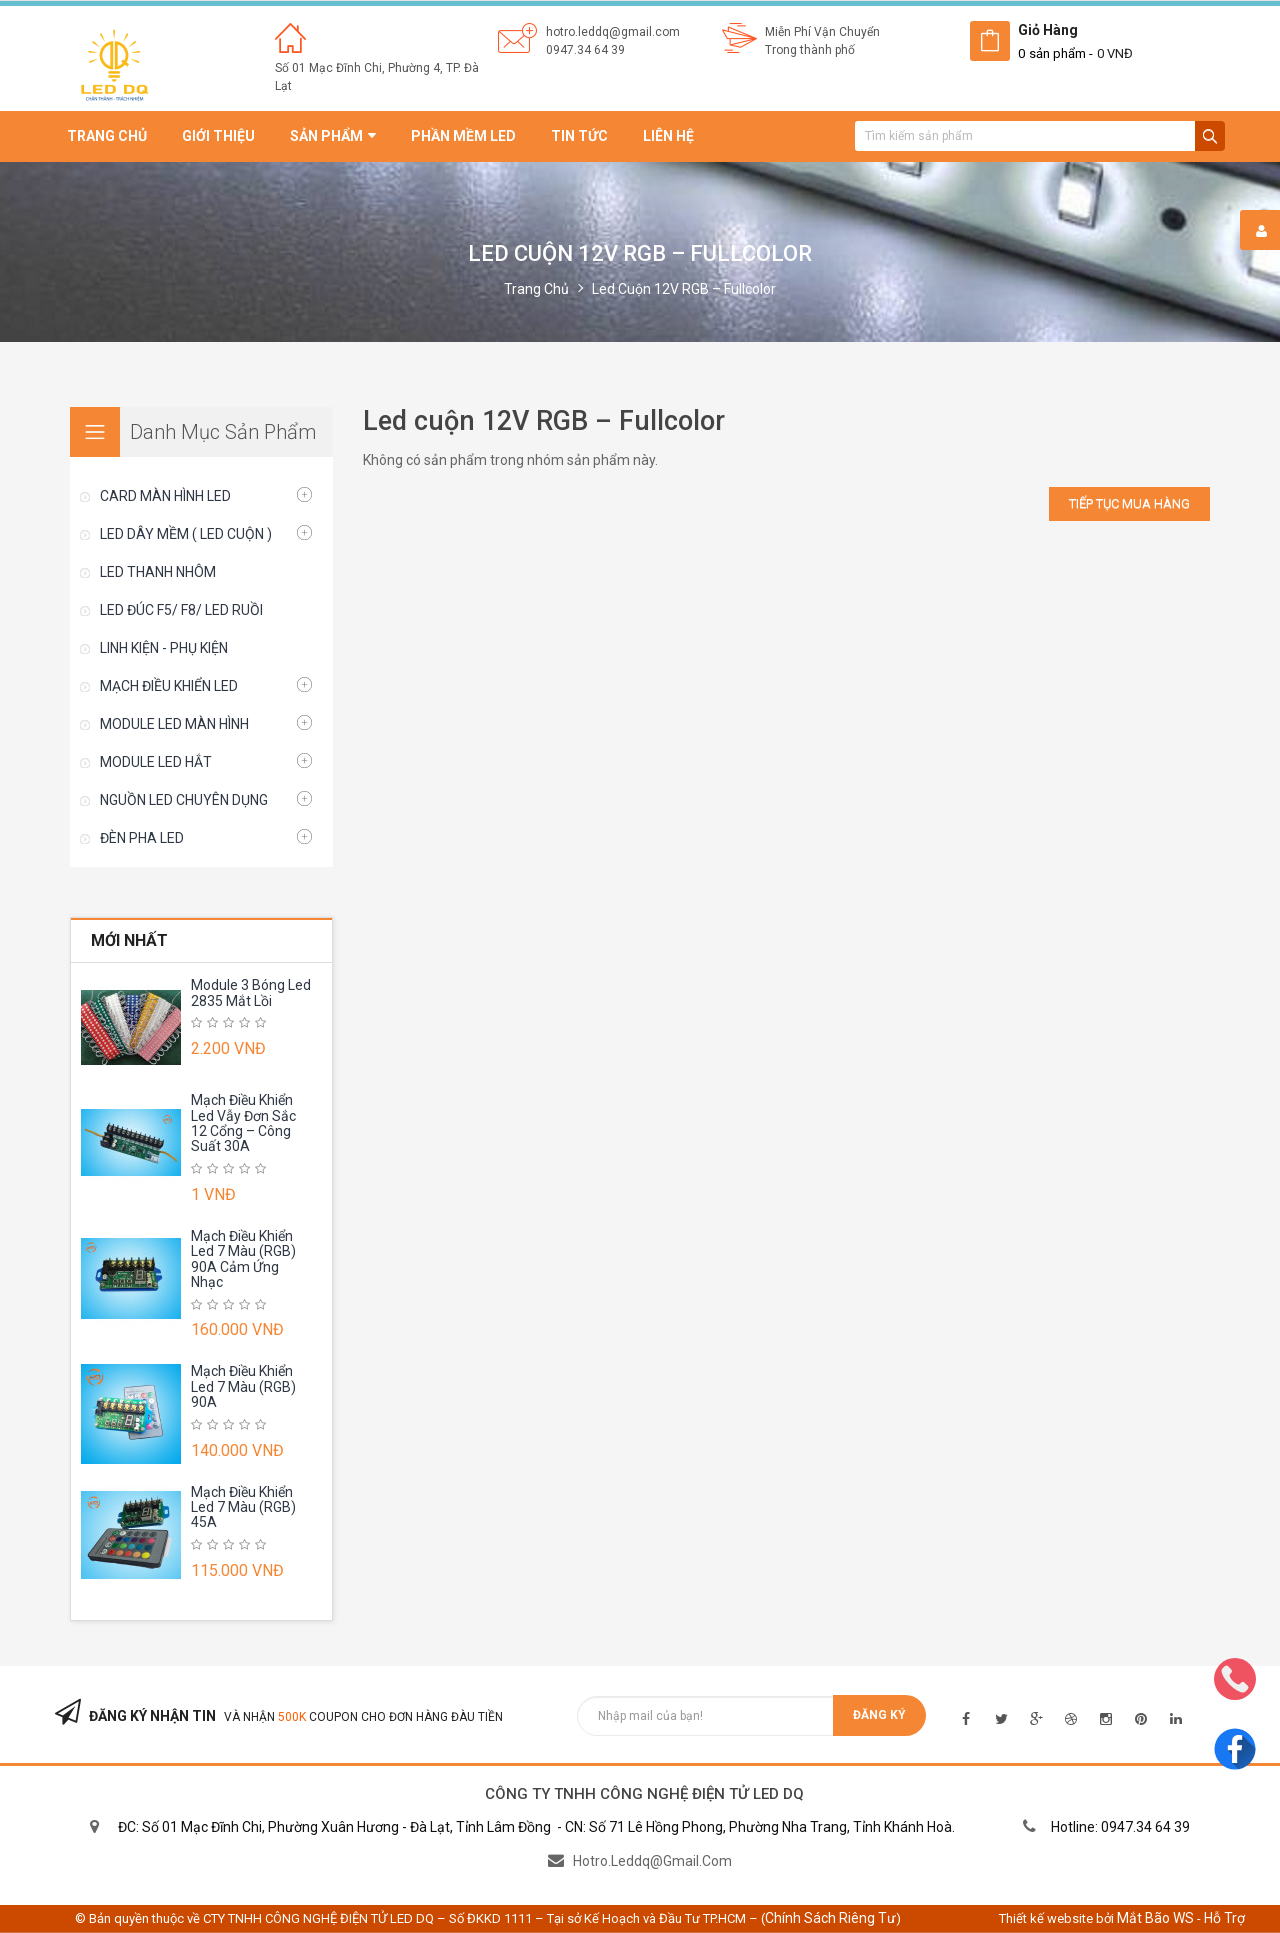  Describe the element at coordinates (243, 1507) in the screenshot. I see `Mạch Điều Khiển Led 7 Màu (RGB) 45A` at that location.